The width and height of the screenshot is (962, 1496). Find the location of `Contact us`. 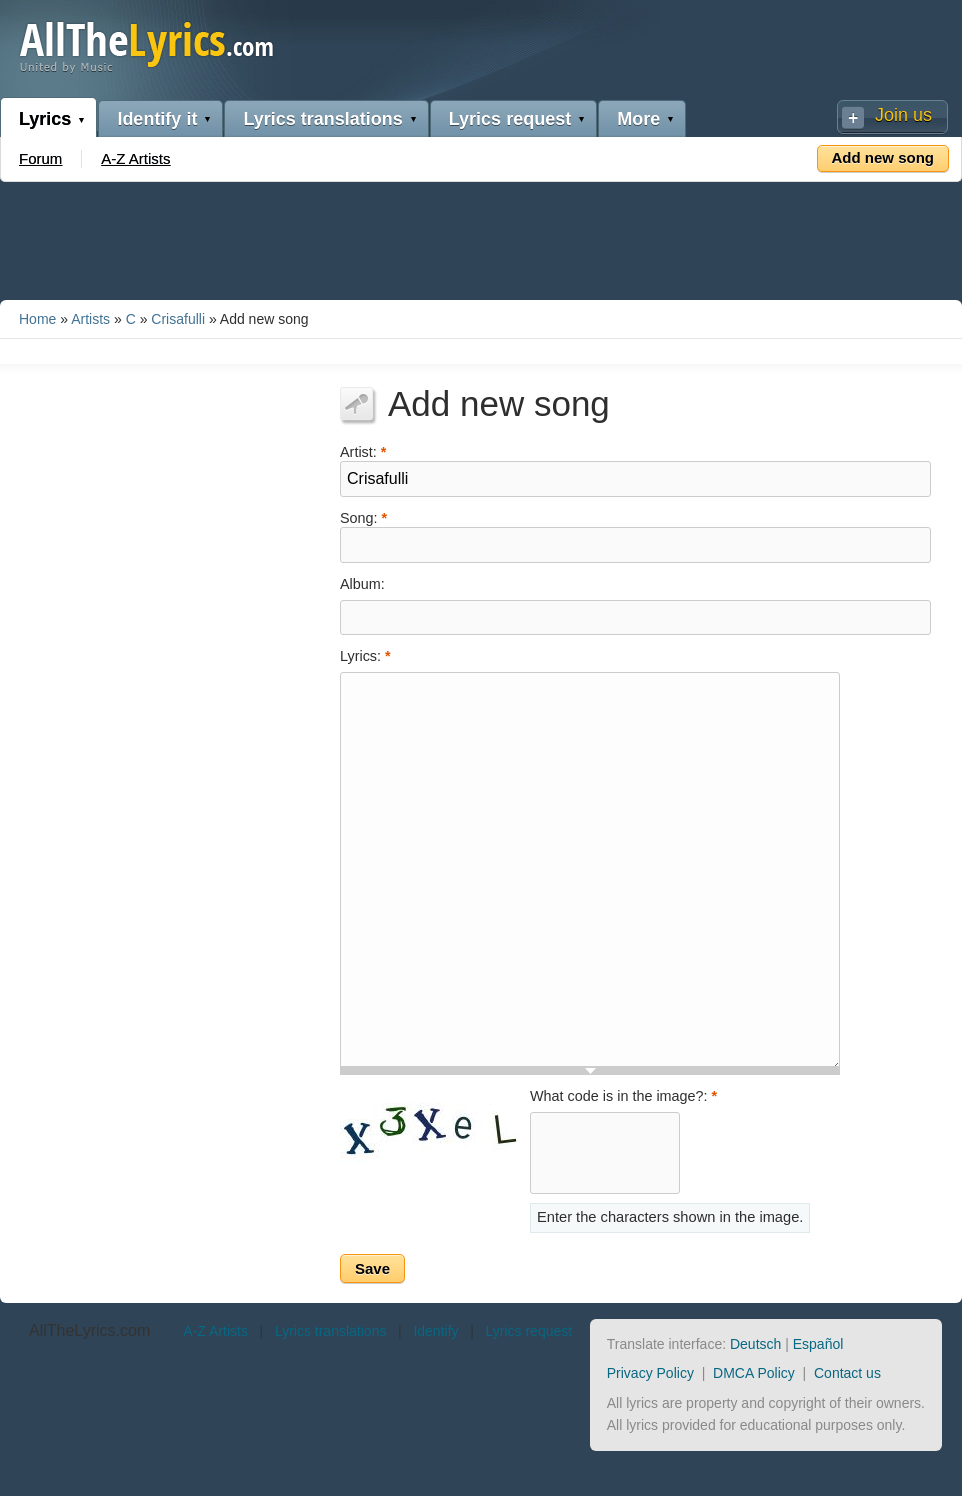

Contact us is located at coordinates (847, 1373).